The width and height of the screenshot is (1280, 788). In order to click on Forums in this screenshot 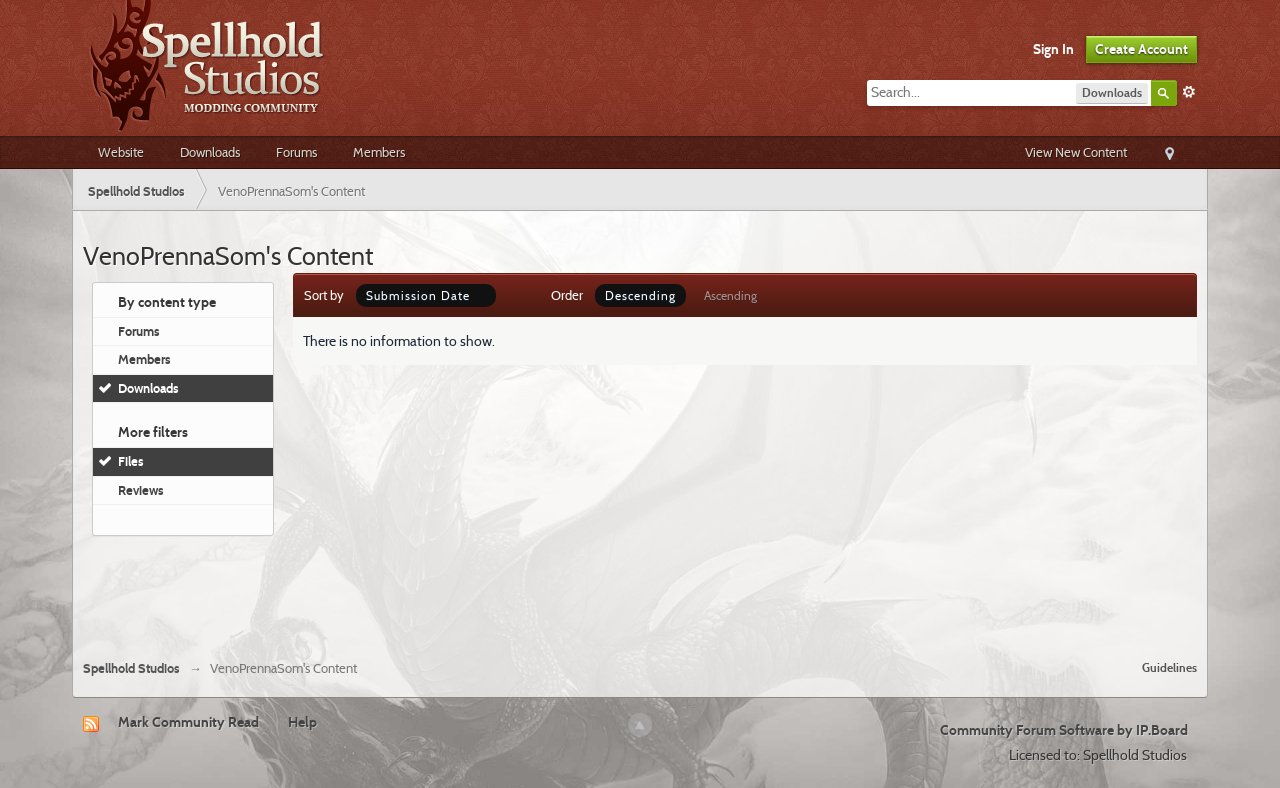, I will do `click(296, 152)`.